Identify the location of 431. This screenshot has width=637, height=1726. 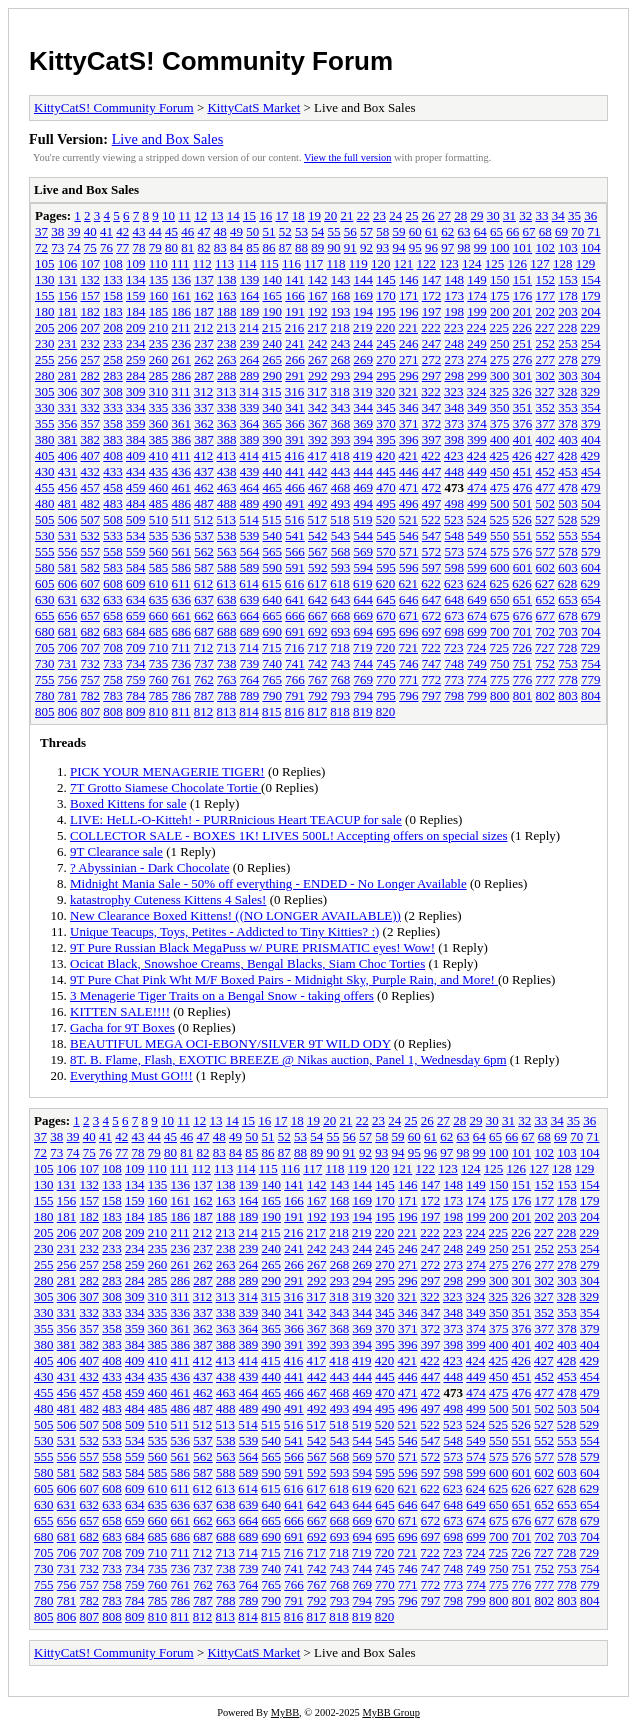
(68, 471).